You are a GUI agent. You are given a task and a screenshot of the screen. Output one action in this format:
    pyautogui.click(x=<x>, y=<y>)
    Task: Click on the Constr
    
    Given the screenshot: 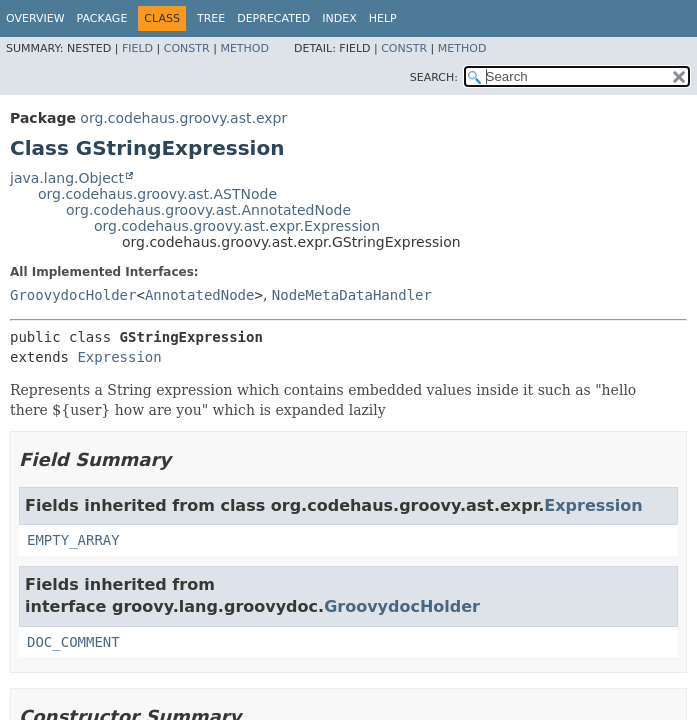 What is the action you would take?
    pyautogui.click(x=187, y=48)
    